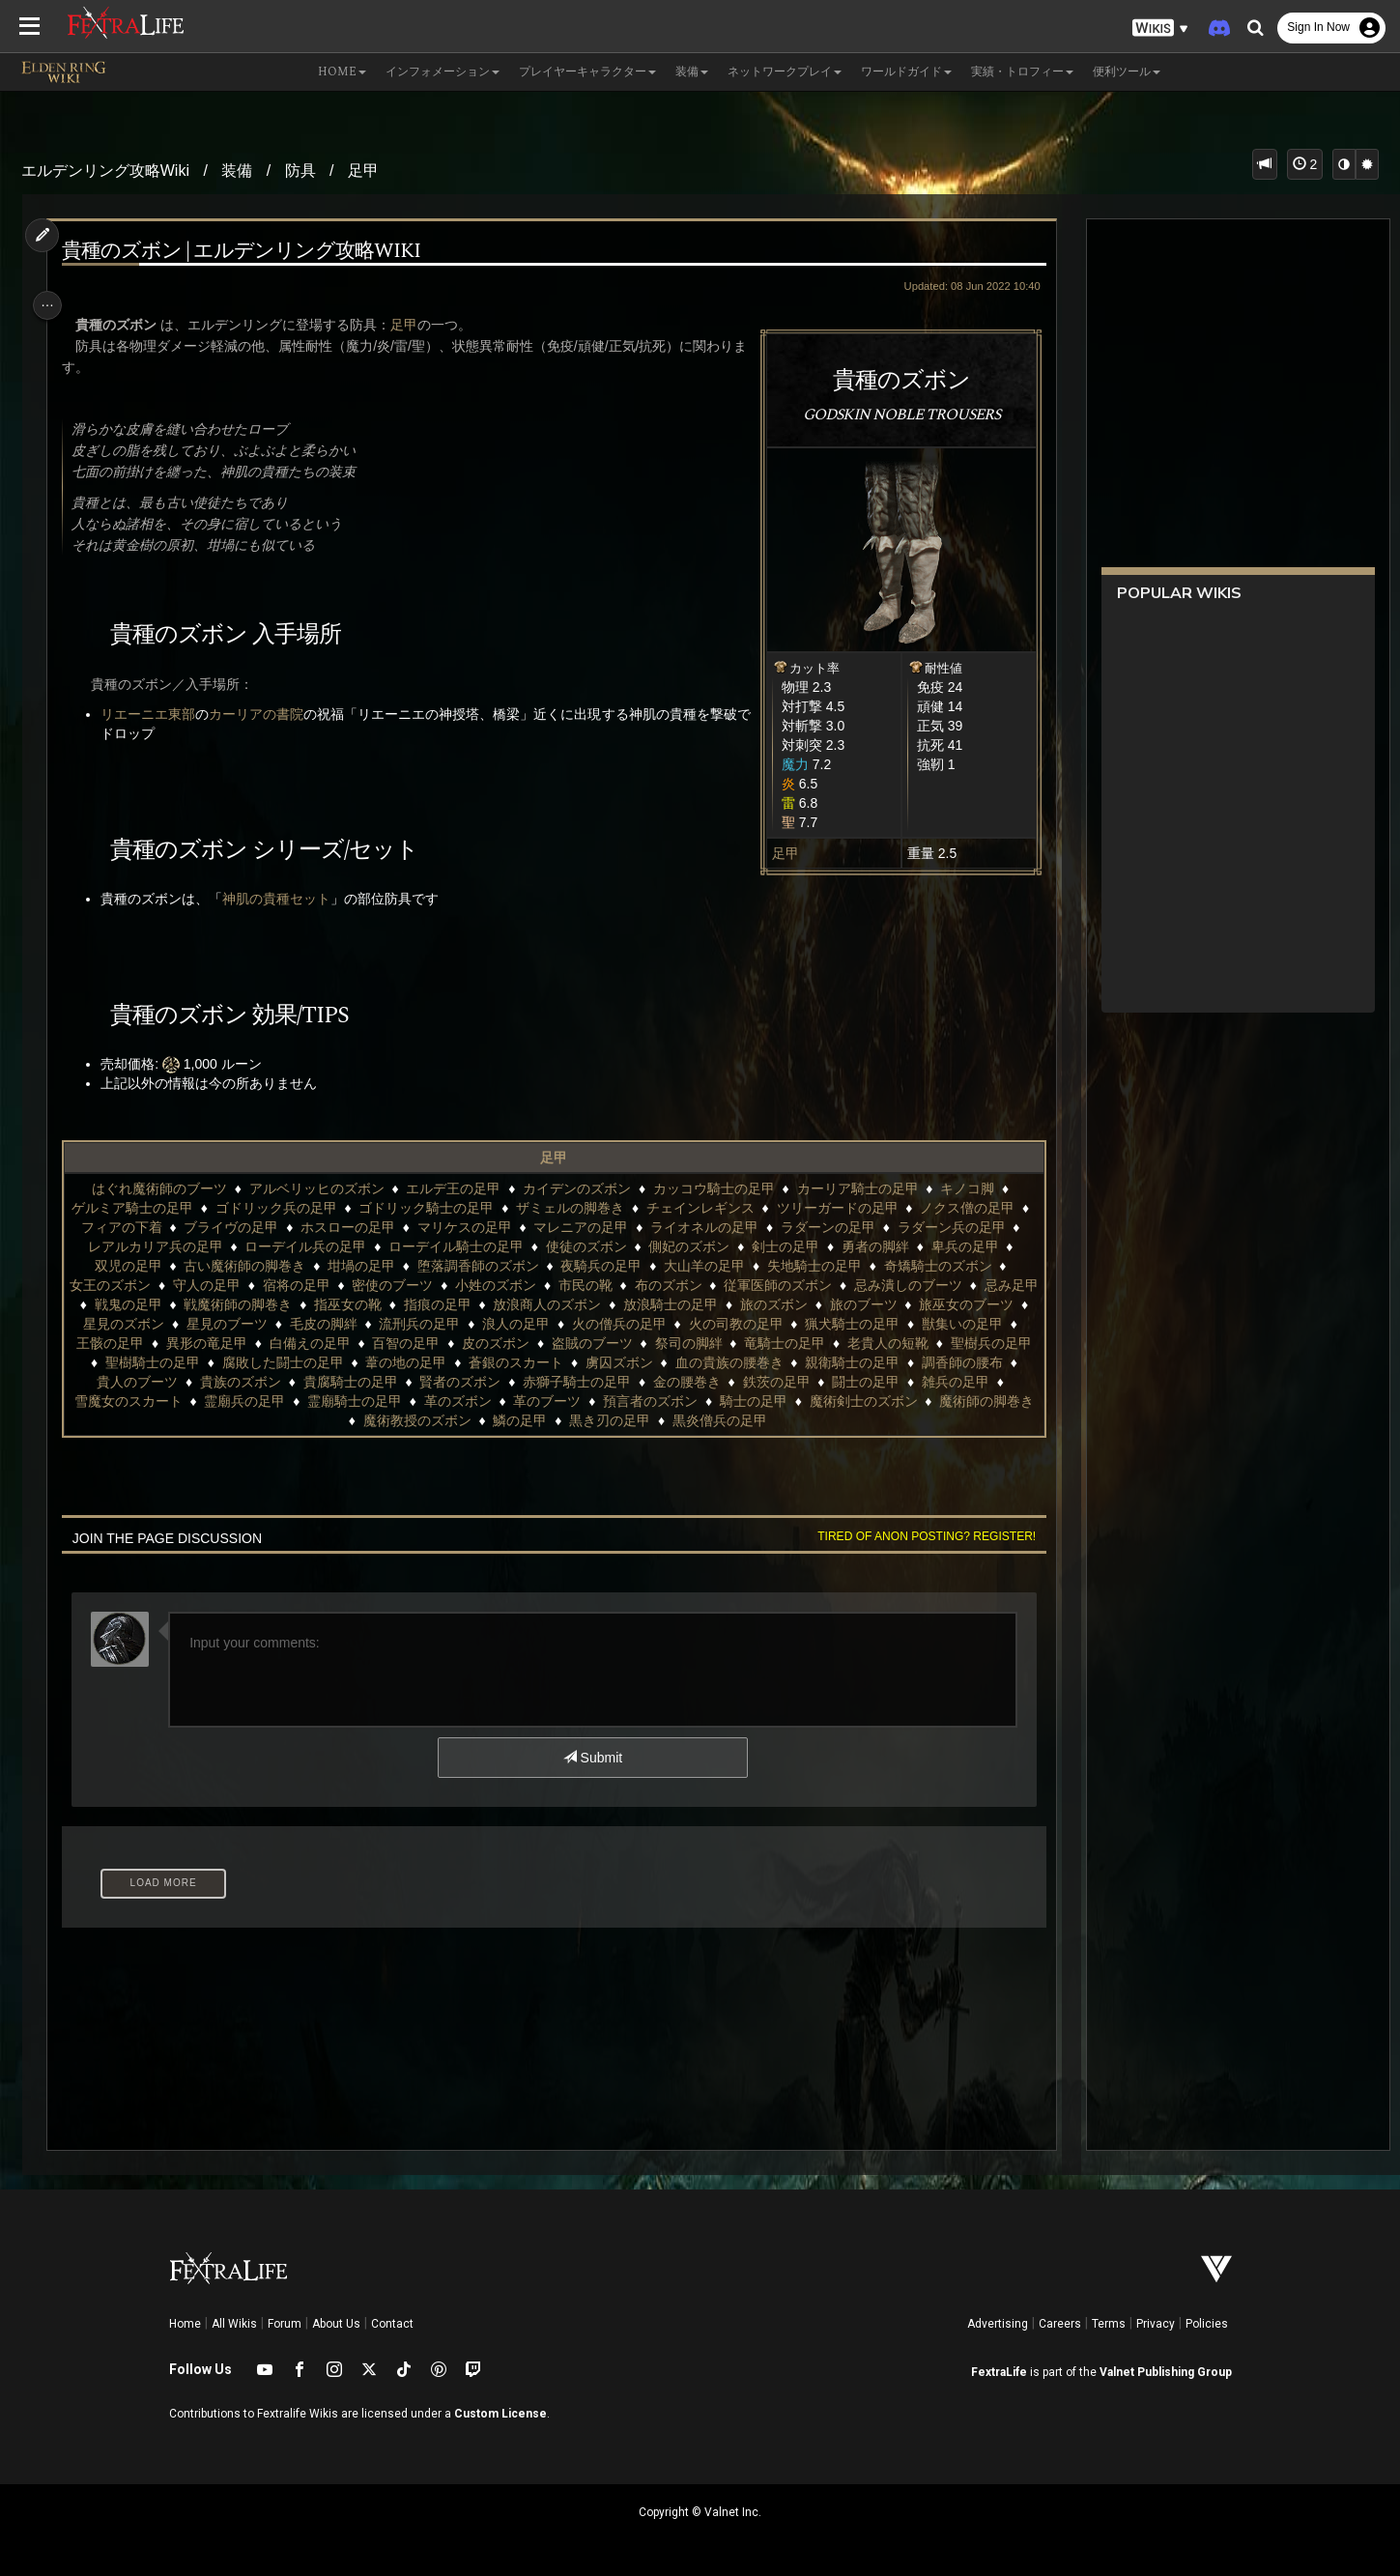 This screenshot has height=2576, width=1400. What do you see at coordinates (785, 72) in the screenshot?
I see `ネットワークプレイ [button]` at bounding box center [785, 72].